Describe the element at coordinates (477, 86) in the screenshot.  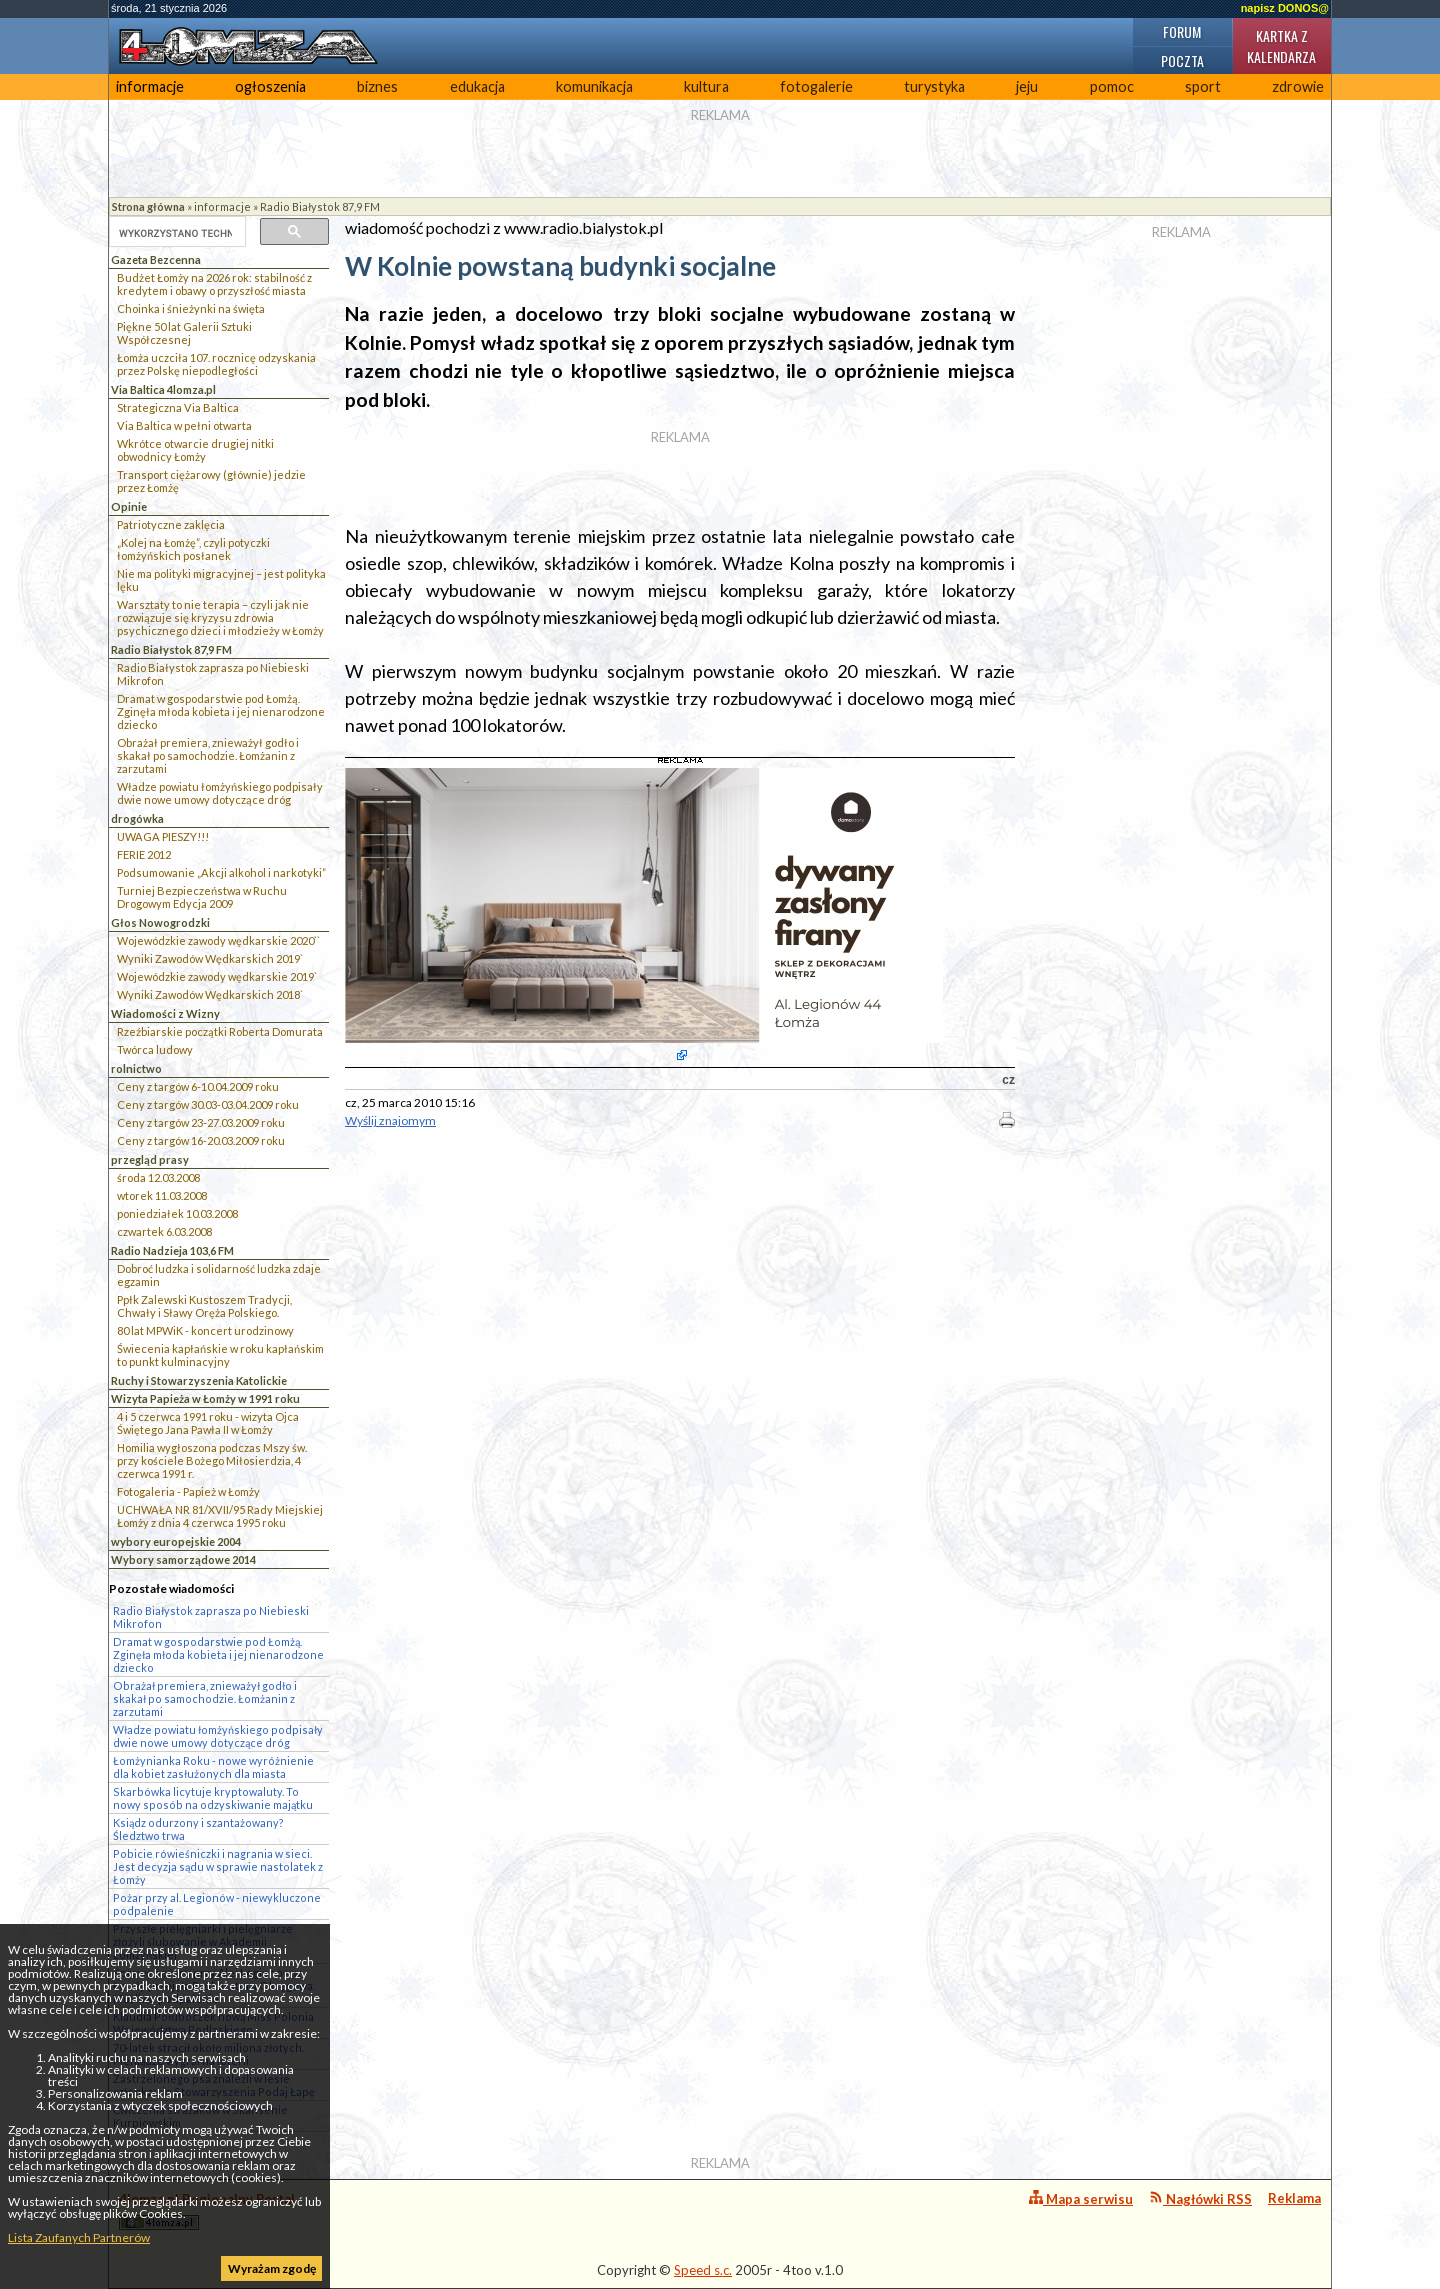
I see `edukacja` at that location.